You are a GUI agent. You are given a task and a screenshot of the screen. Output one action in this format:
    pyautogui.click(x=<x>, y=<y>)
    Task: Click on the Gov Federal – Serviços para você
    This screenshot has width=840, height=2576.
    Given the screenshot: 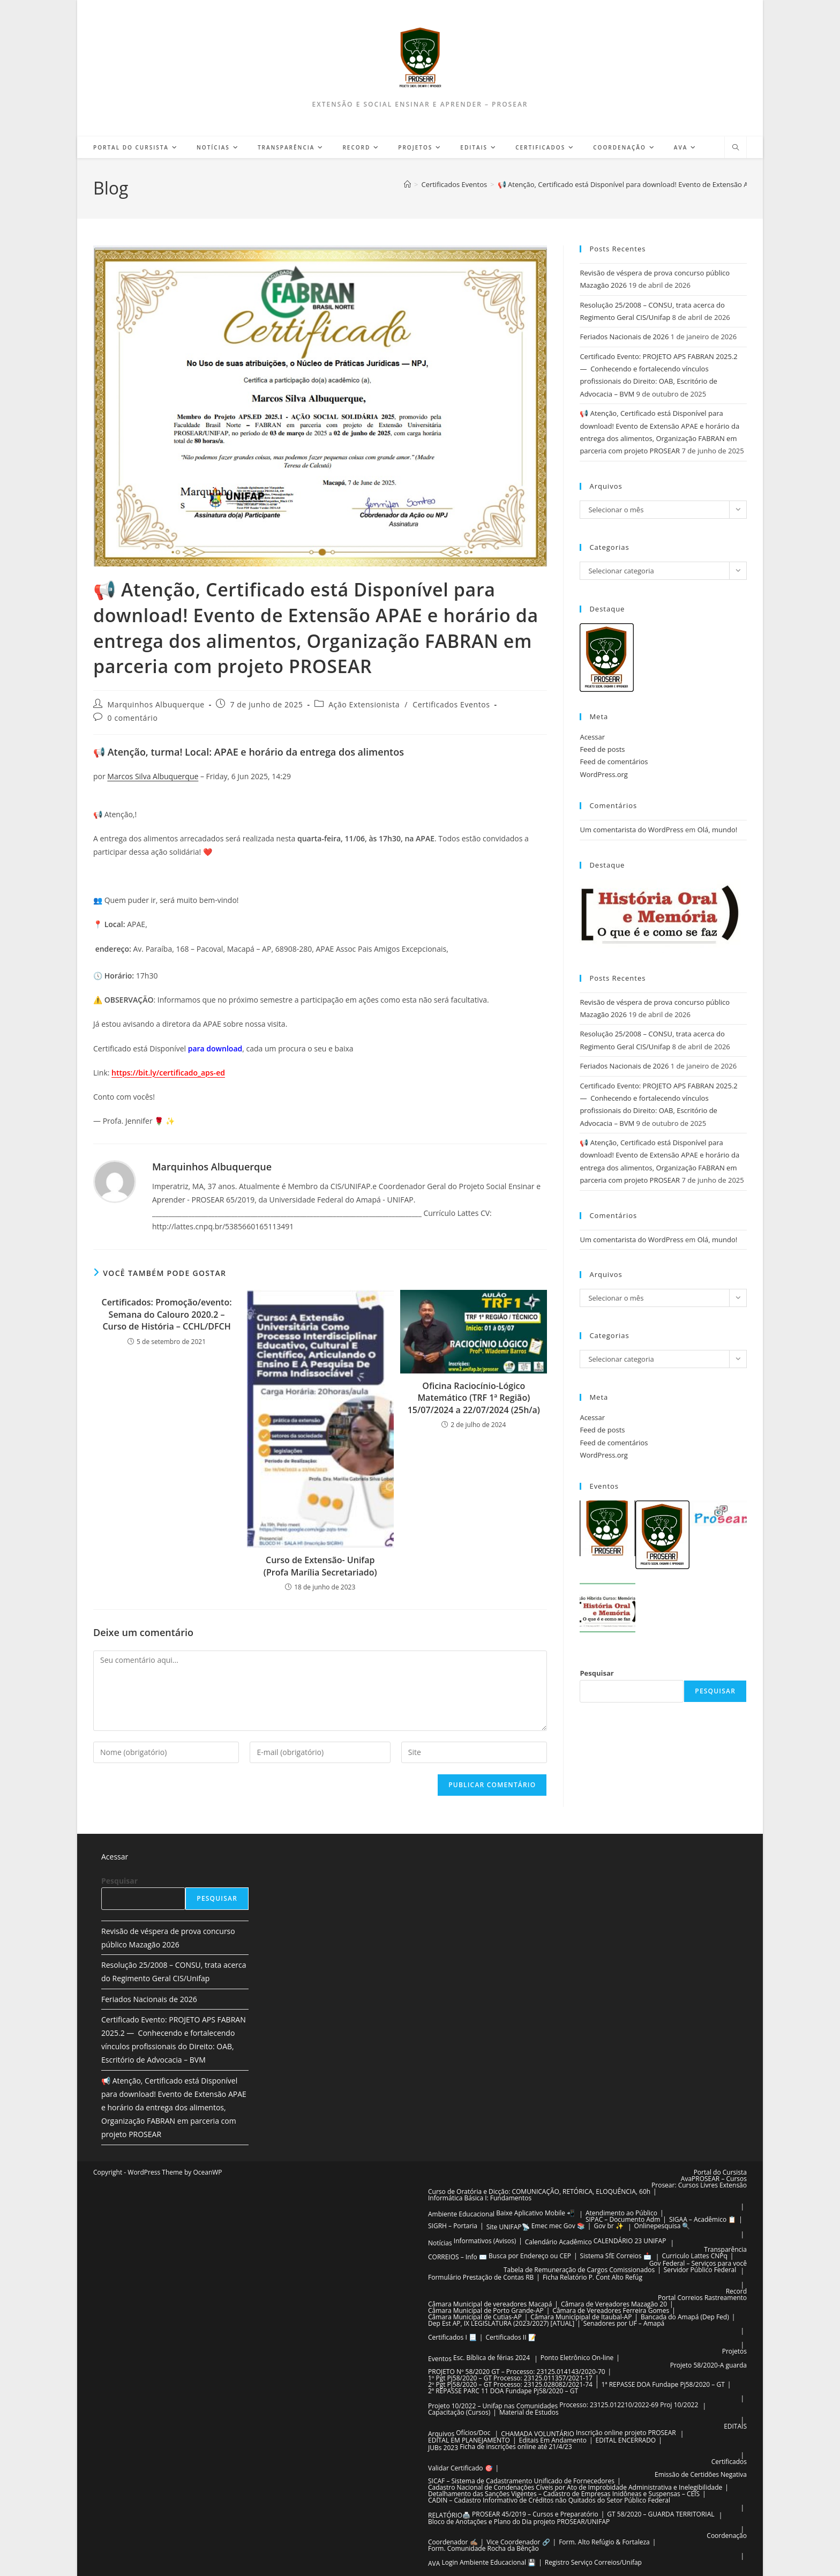 What is the action you would take?
    pyautogui.click(x=698, y=2263)
    